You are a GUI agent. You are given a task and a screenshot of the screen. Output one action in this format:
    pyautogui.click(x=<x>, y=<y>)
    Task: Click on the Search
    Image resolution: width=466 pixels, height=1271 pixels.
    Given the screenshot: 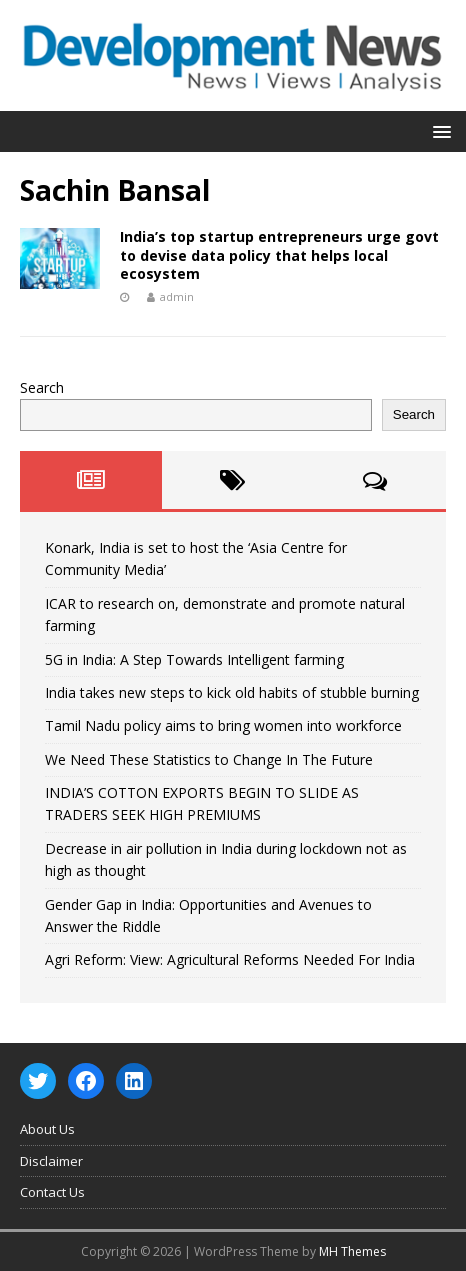 What is the action you would take?
    pyautogui.click(x=42, y=387)
    